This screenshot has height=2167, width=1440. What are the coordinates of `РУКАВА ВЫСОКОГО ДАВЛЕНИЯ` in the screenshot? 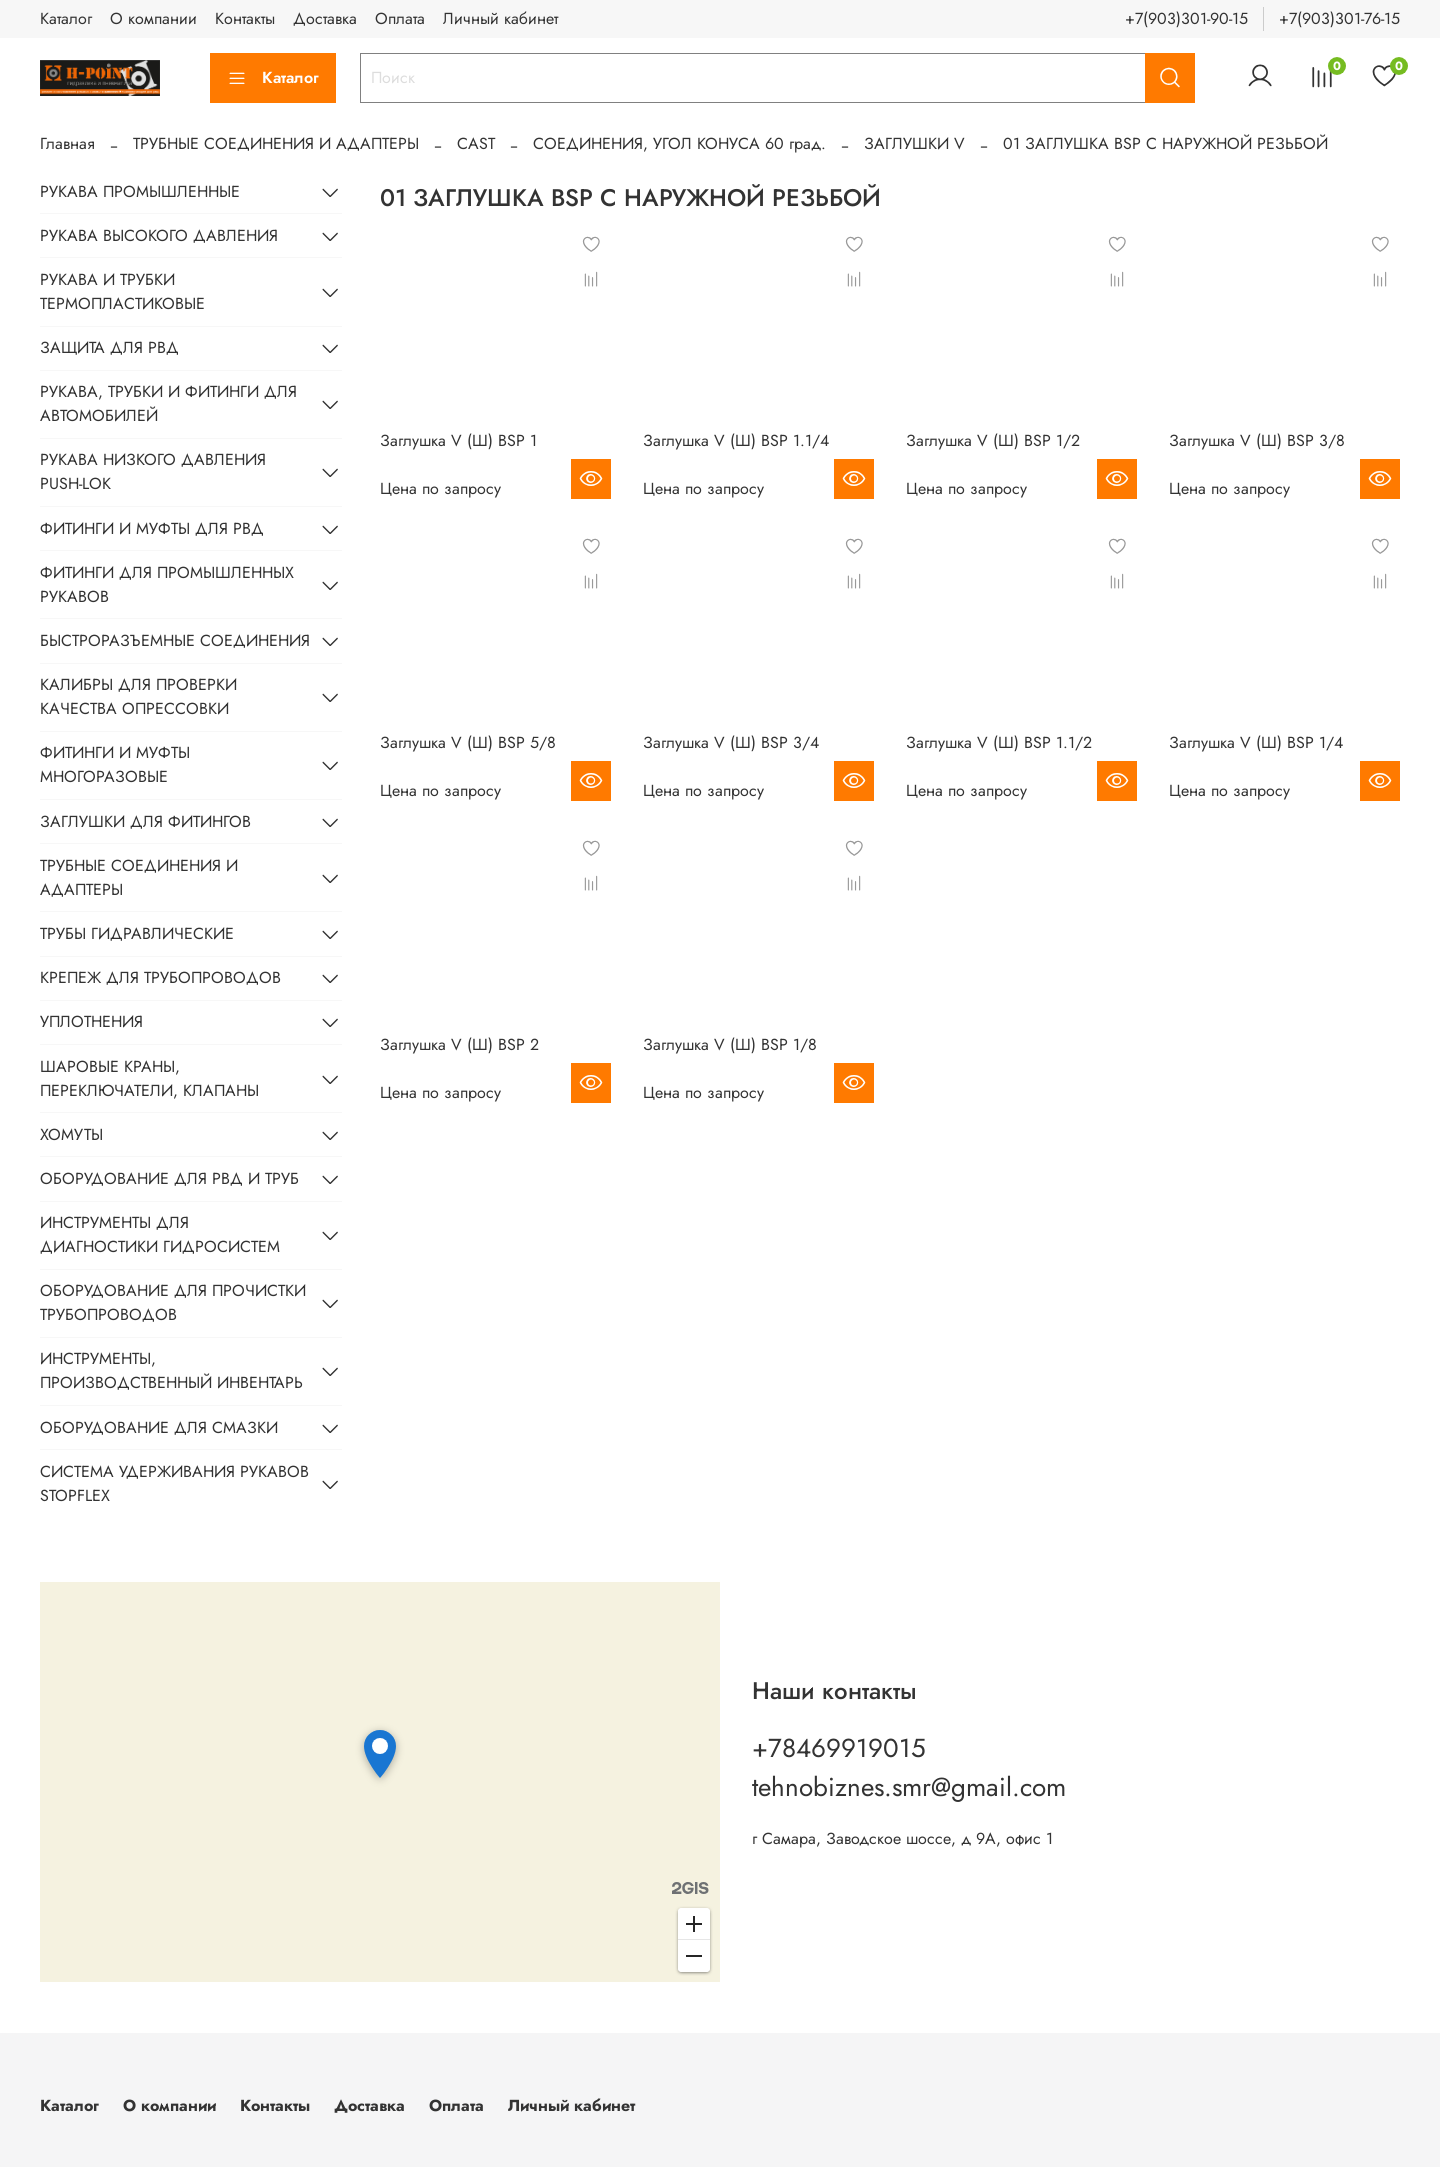 It's located at (159, 235).